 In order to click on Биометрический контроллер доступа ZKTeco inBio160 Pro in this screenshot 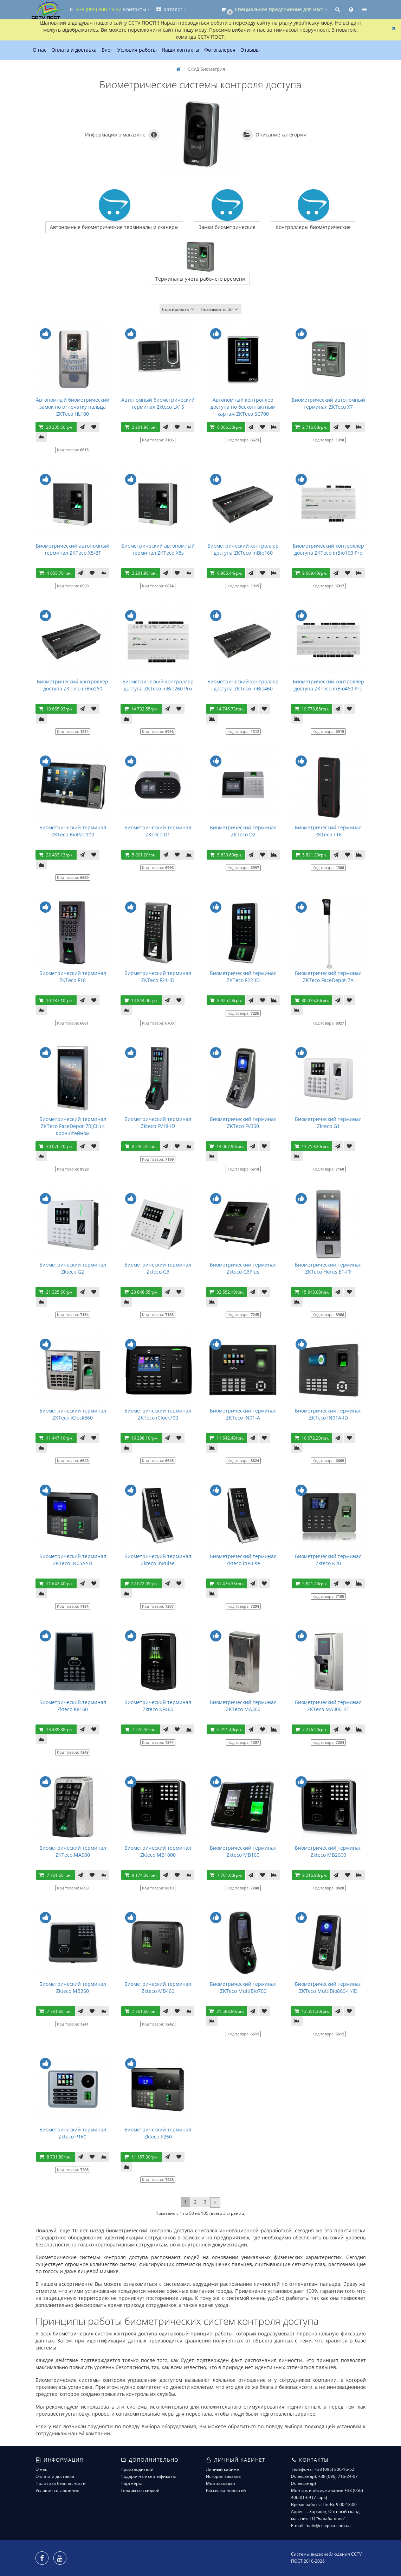, I will do `click(328, 549)`.